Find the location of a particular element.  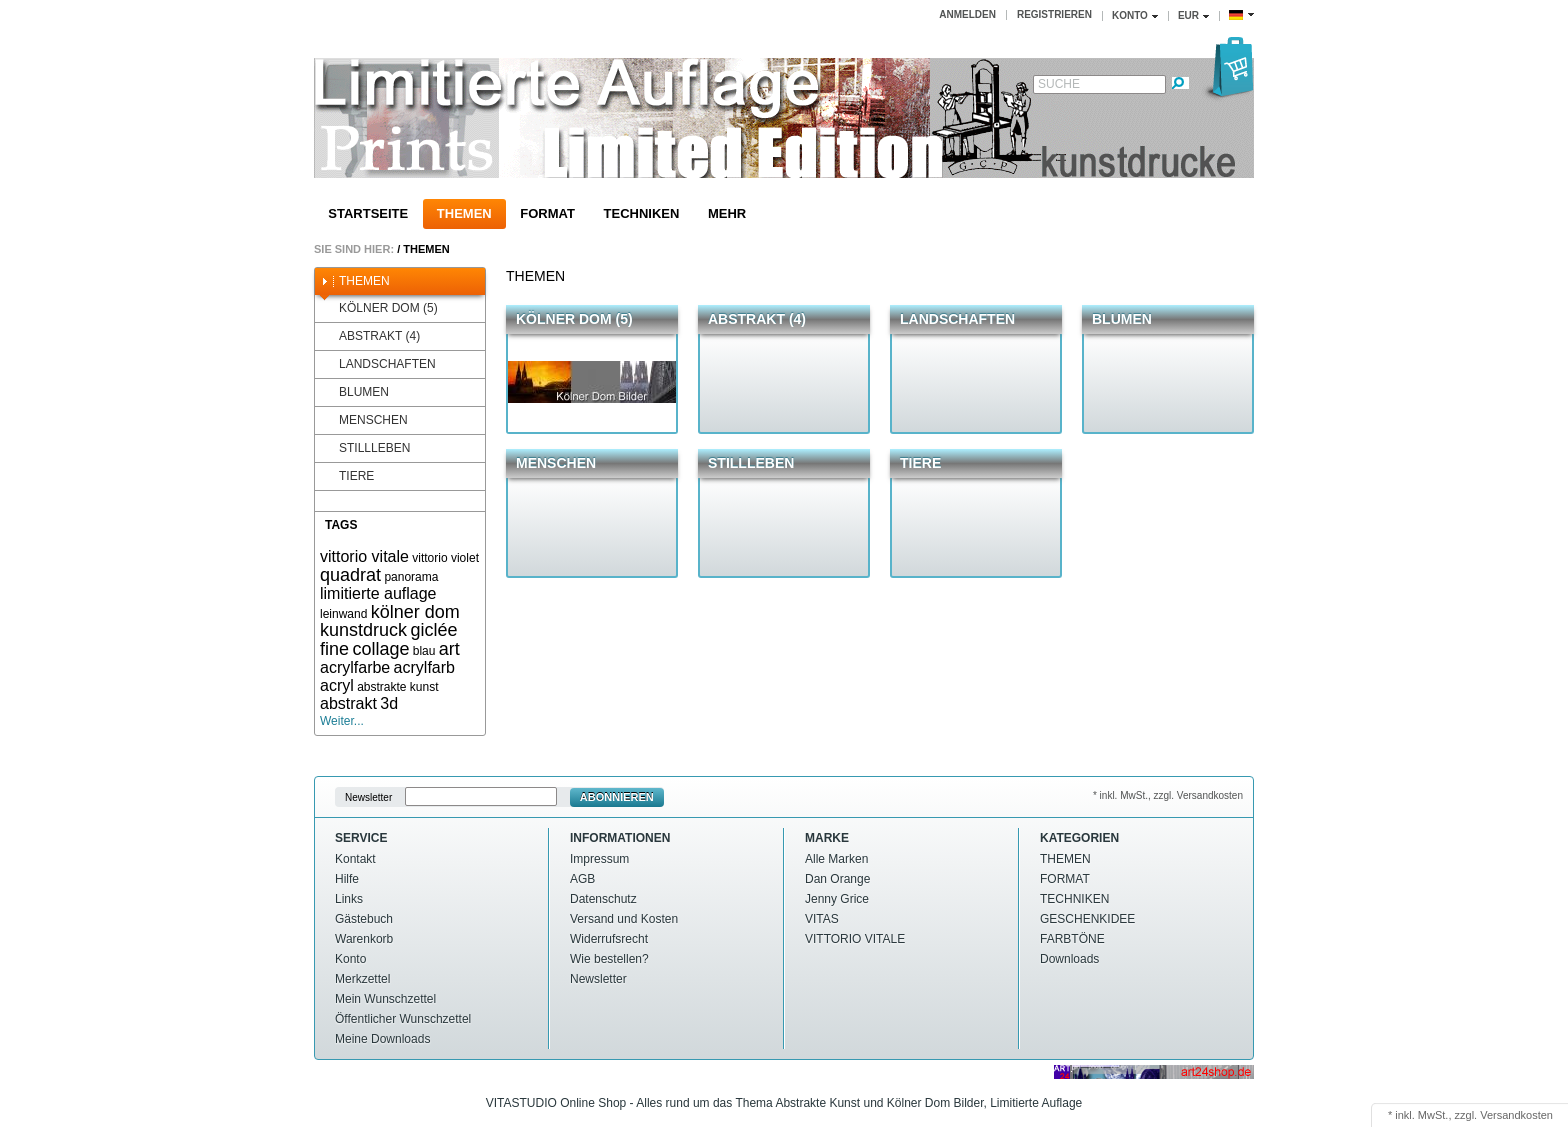

Konto is located at coordinates (350, 959).